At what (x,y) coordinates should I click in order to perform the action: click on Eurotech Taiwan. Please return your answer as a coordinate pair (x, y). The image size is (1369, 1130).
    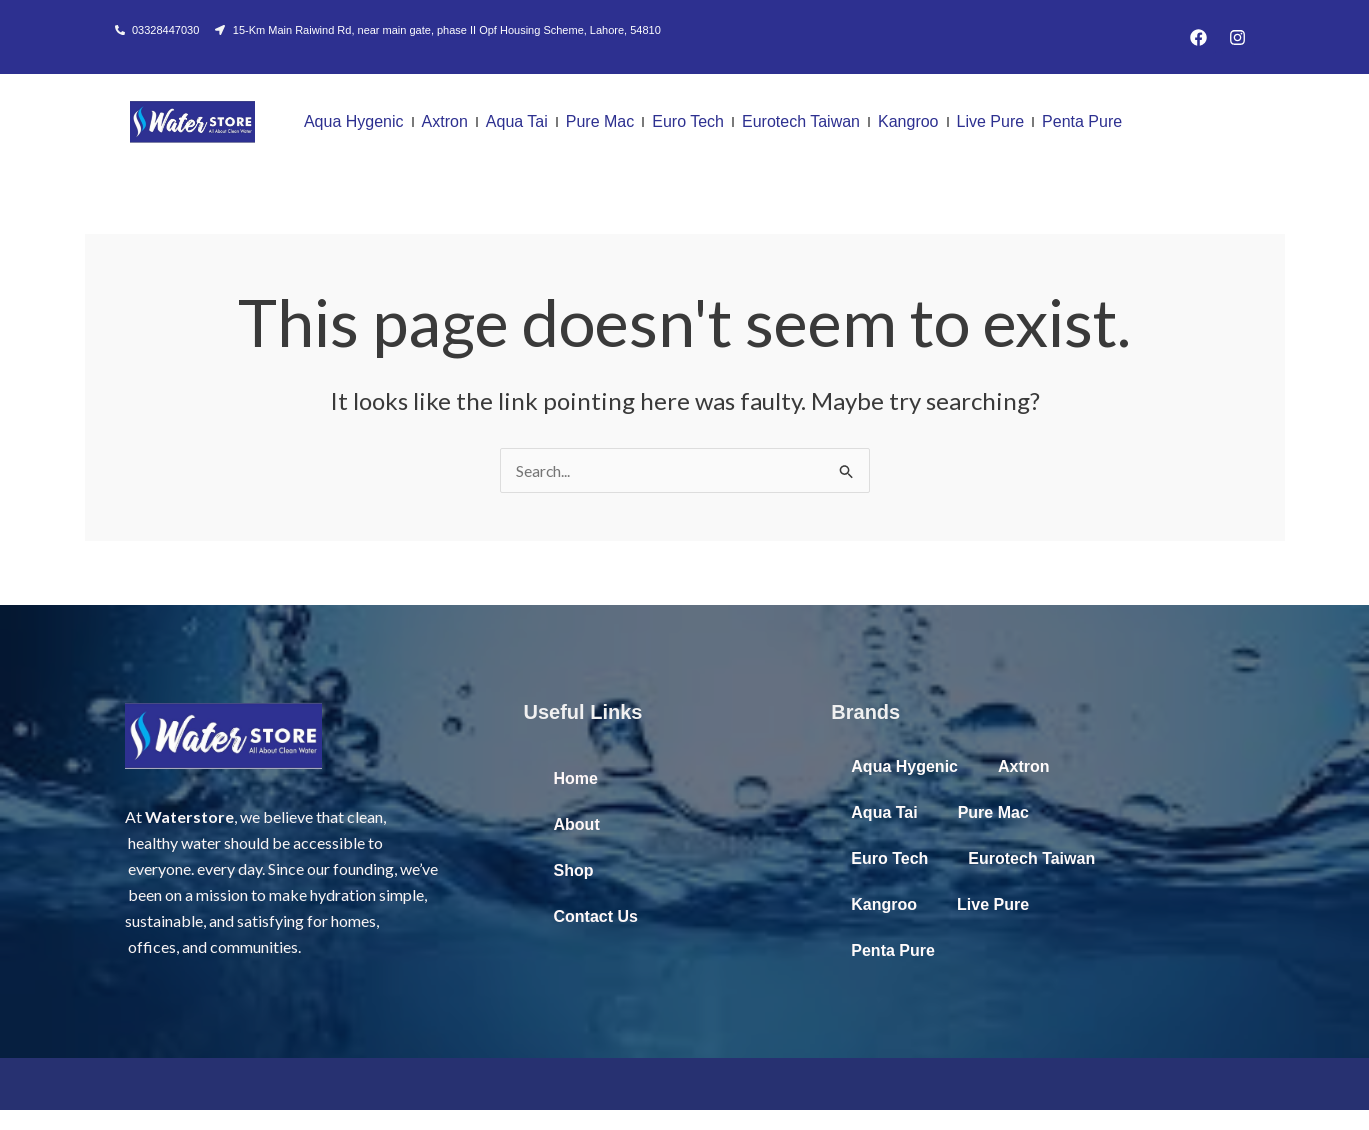
    Looking at the image, I should click on (801, 121).